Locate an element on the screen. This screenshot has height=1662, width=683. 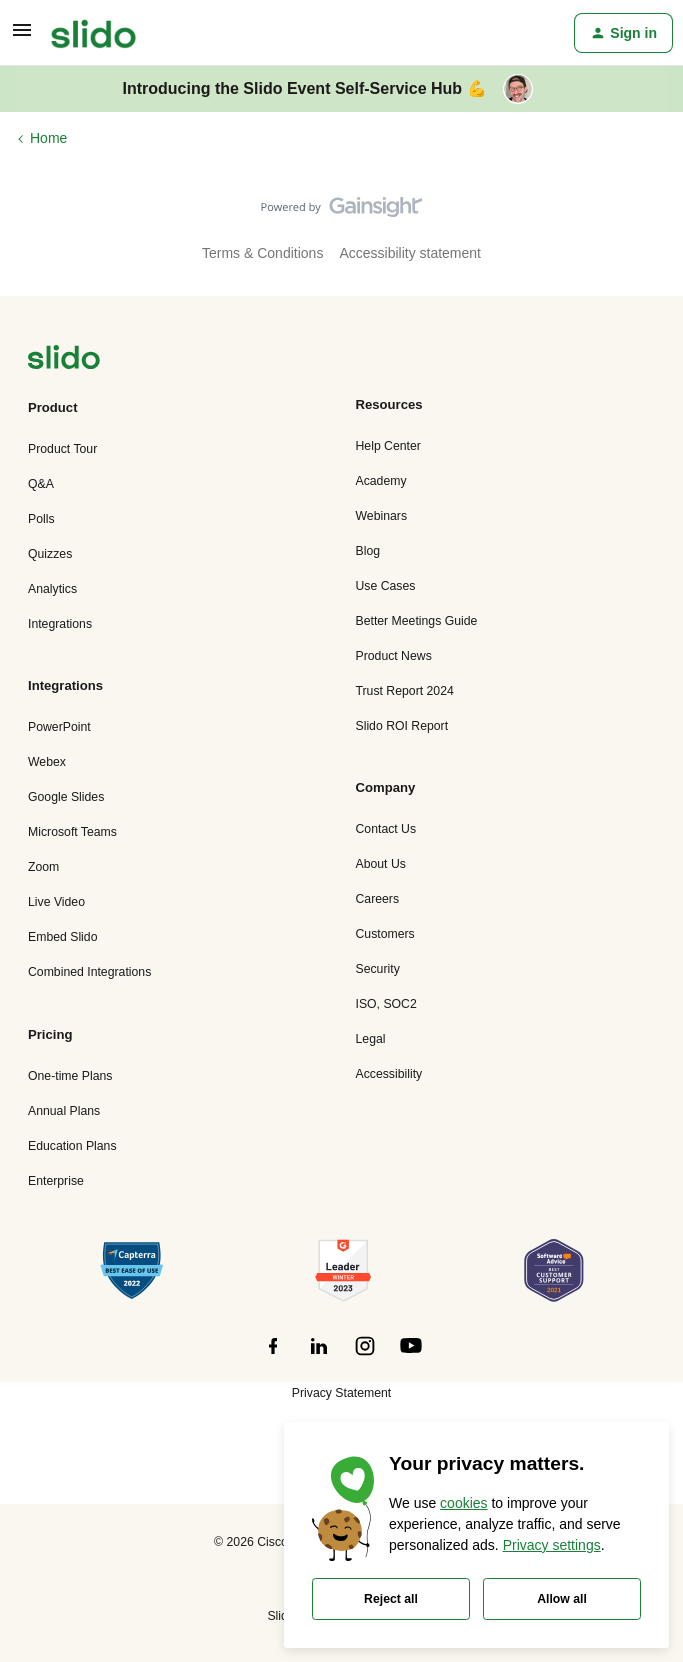
Customers is located at coordinates (385, 934).